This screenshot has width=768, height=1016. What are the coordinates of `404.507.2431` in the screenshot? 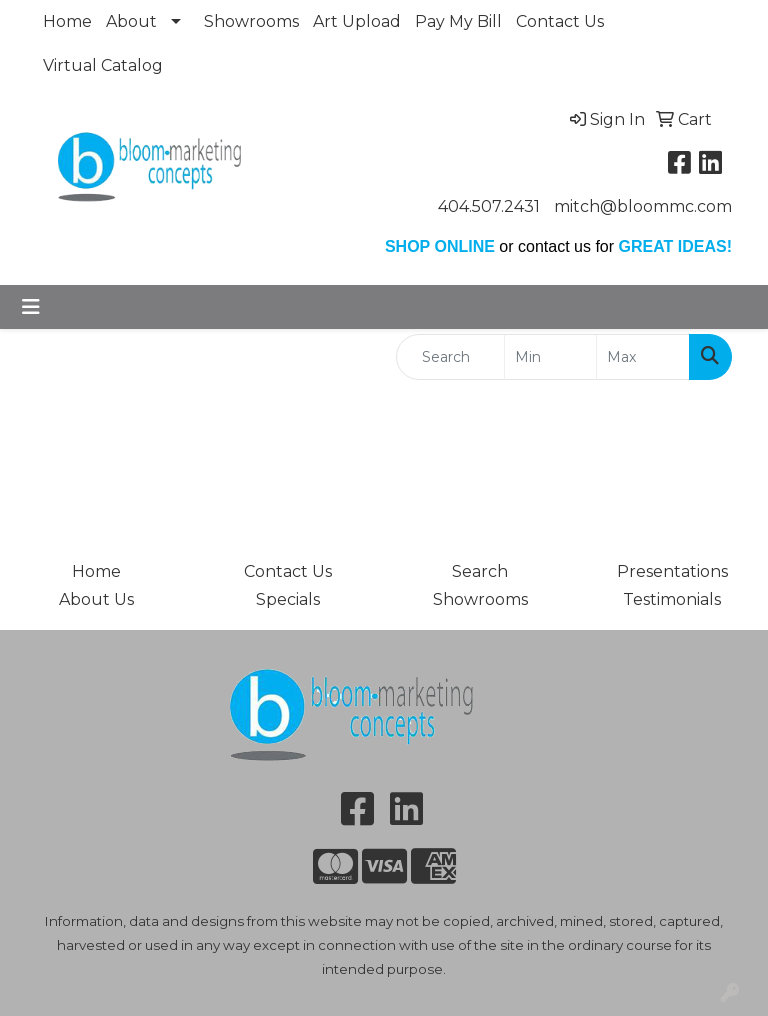 It's located at (489, 206).